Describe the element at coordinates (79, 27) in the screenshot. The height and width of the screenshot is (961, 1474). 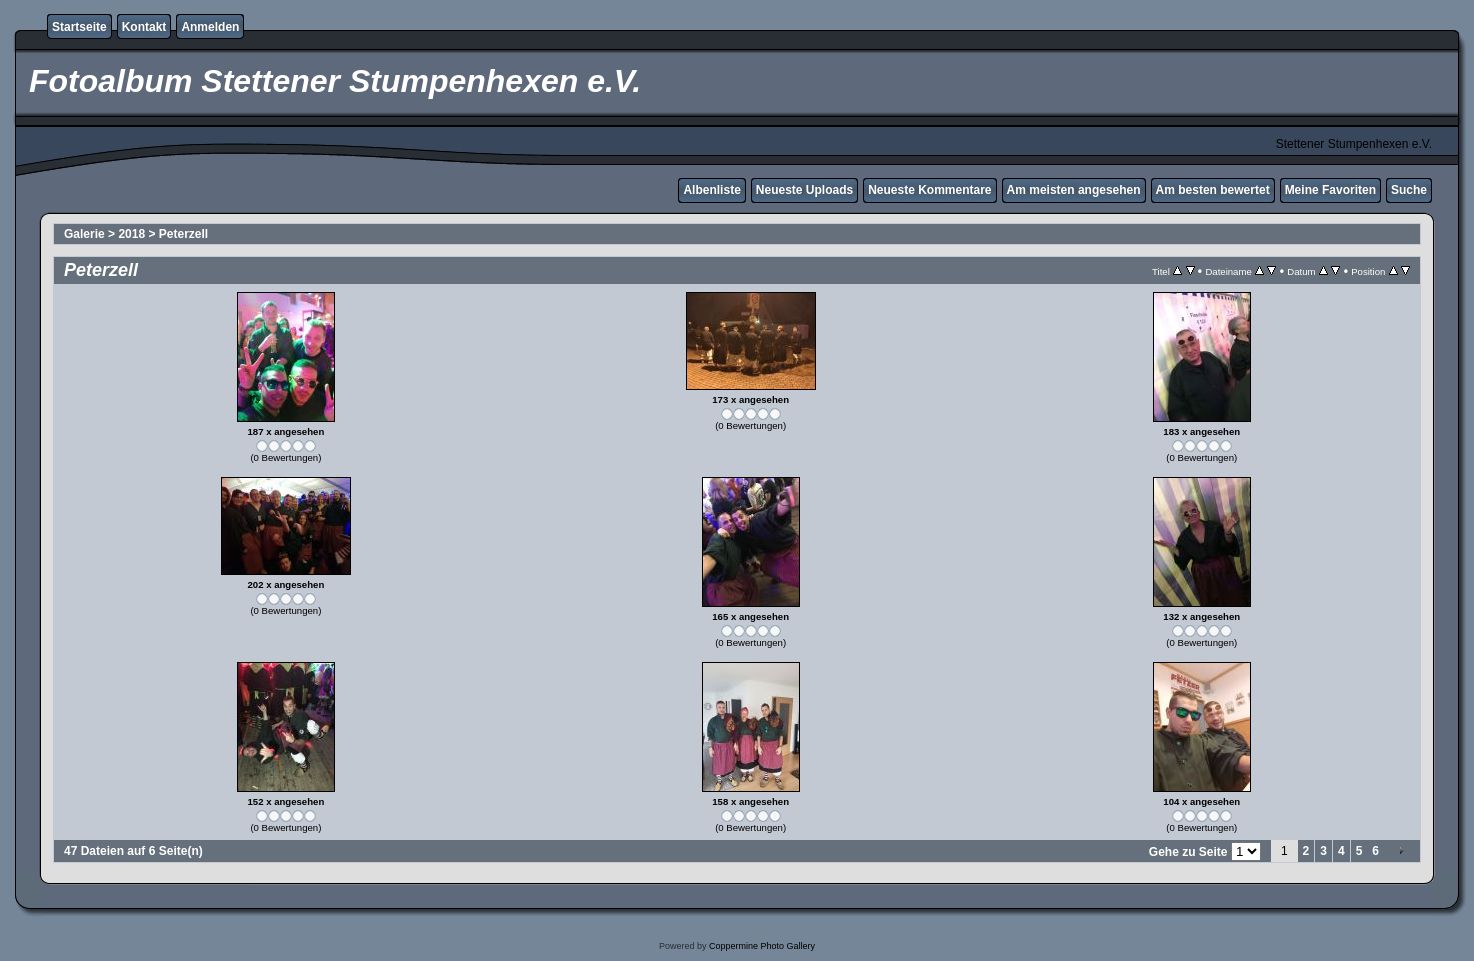
I see `Startseite` at that location.